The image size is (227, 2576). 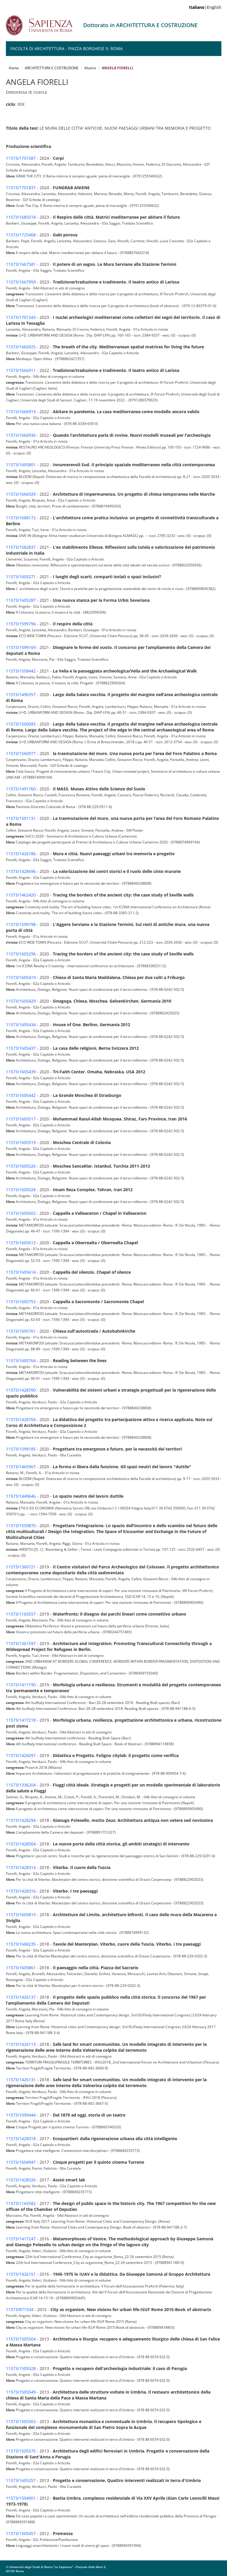 What do you see at coordinates (21, 1419) in the screenshot?
I see `11573/1428704` at bounding box center [21, 1419].